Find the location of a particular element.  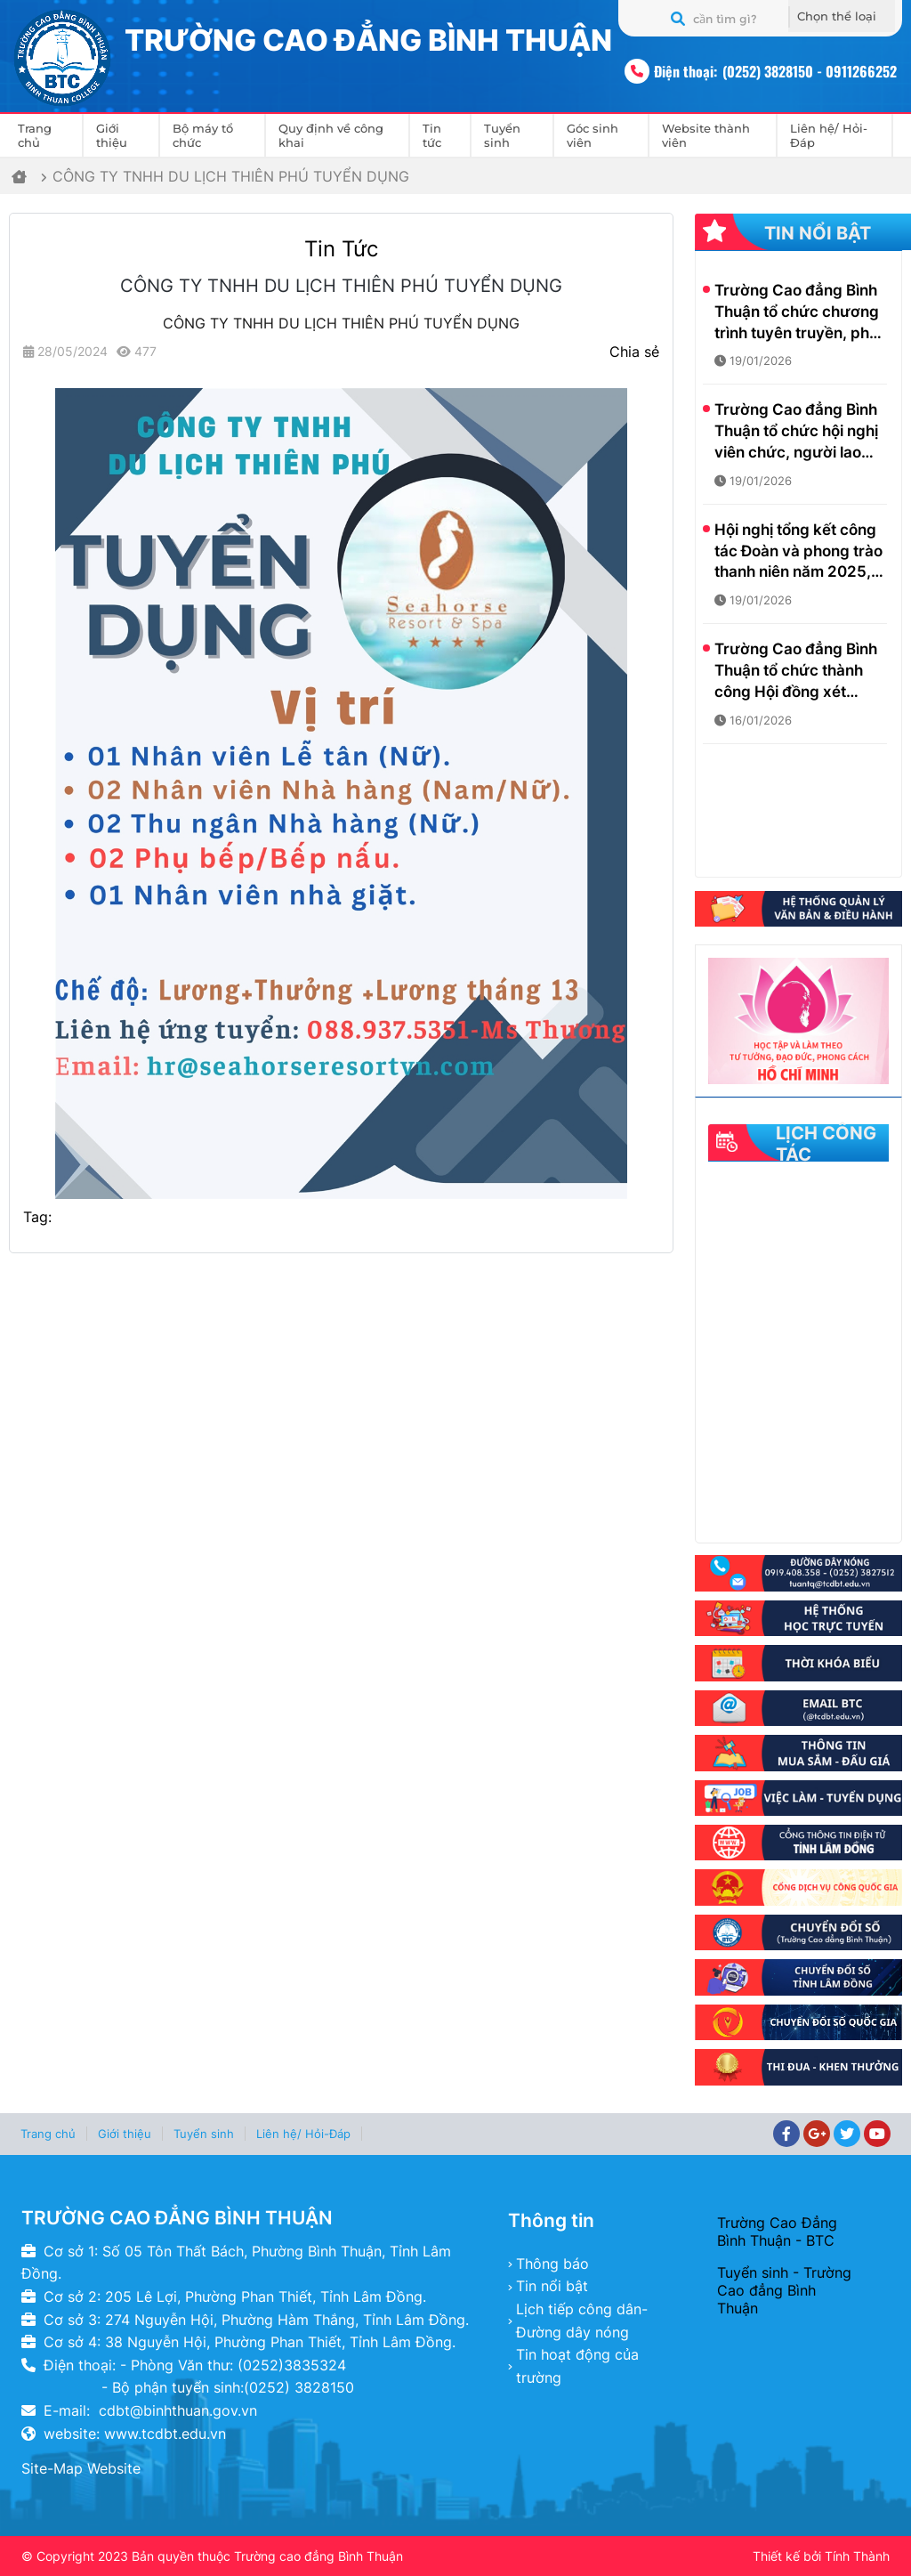

Góc sinh viên is located at coordinates (592, 135).